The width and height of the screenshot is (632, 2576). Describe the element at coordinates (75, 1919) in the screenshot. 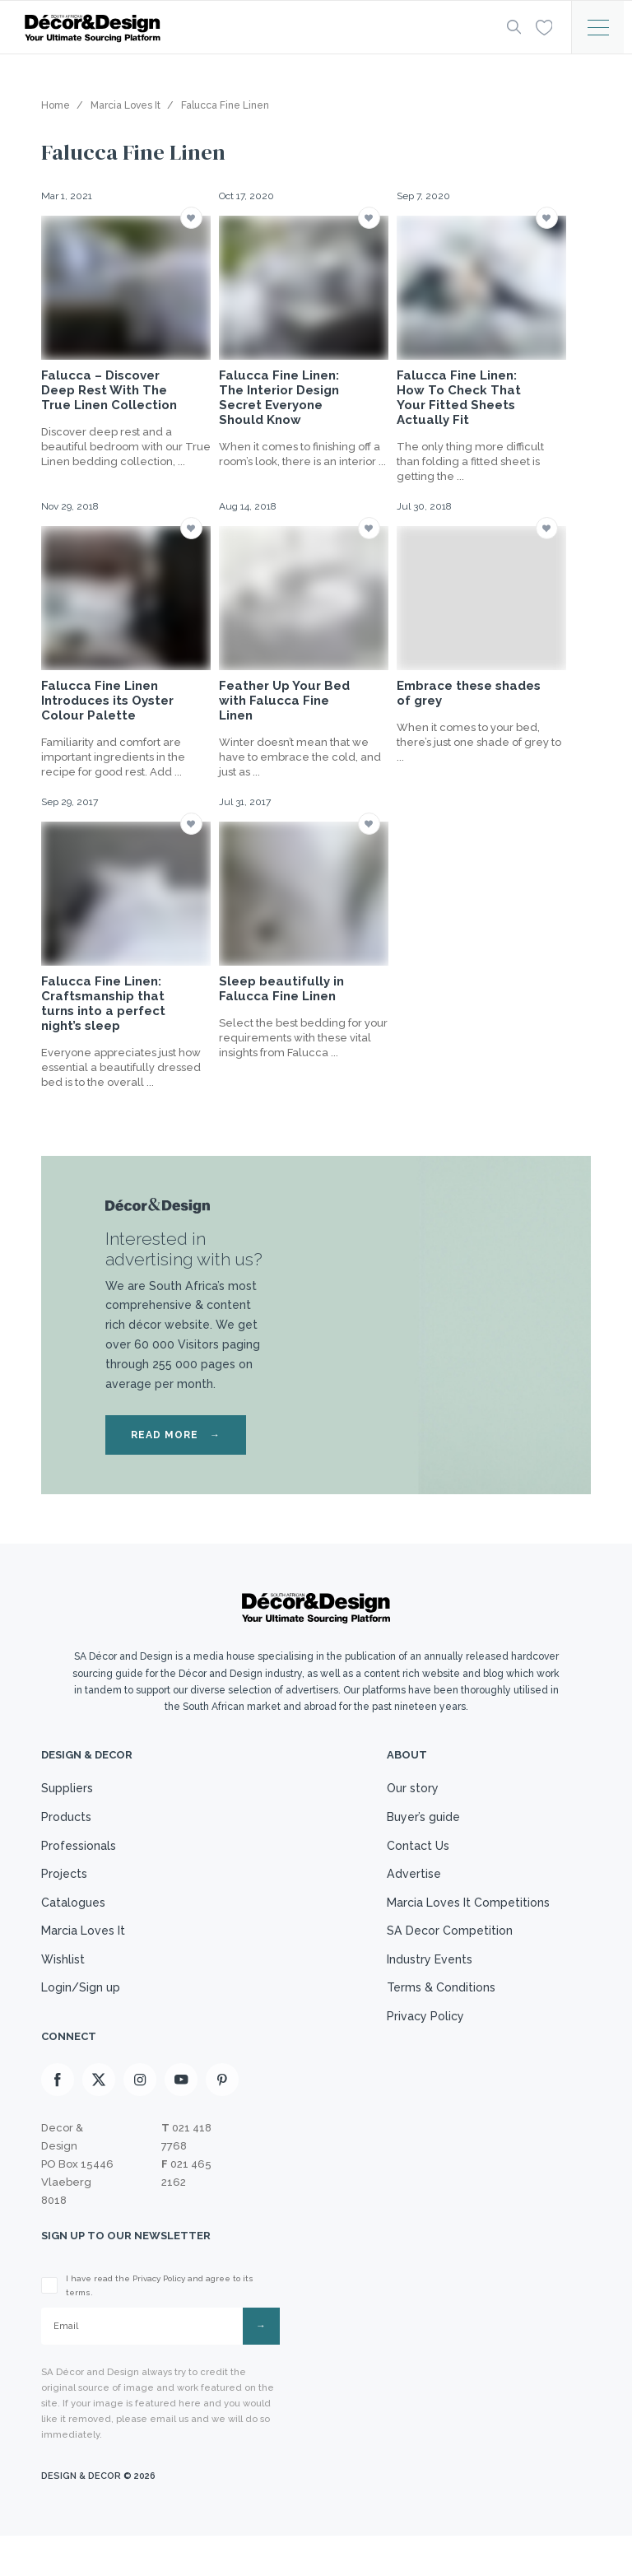

I see `Catalogues` at that location.